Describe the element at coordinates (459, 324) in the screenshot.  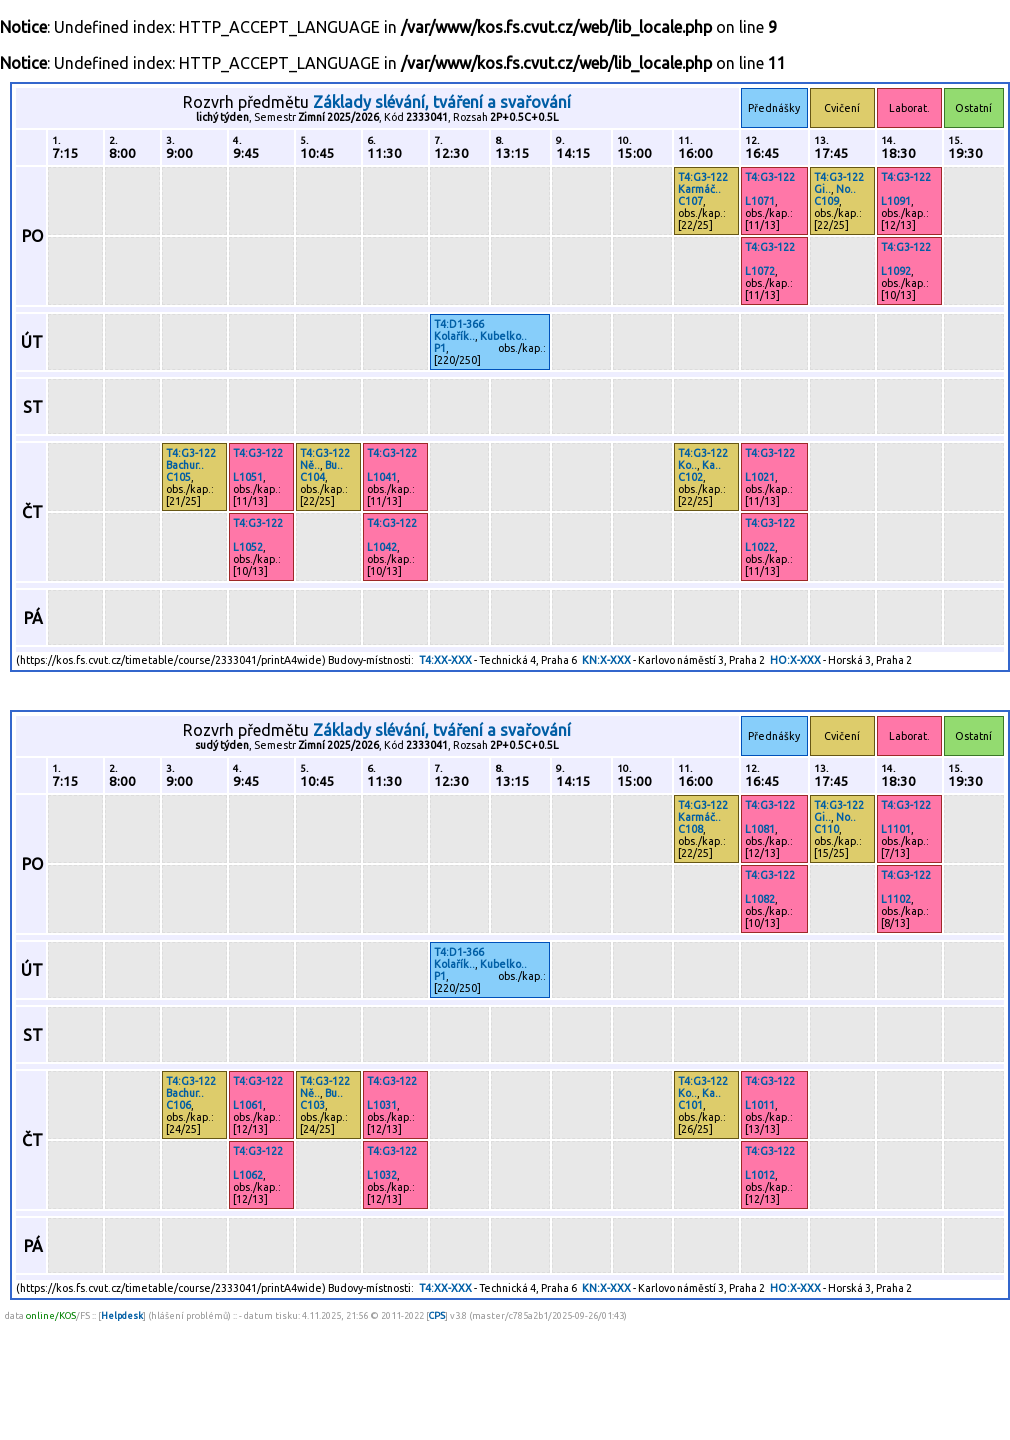
I see `T4:D1-366` at that location.